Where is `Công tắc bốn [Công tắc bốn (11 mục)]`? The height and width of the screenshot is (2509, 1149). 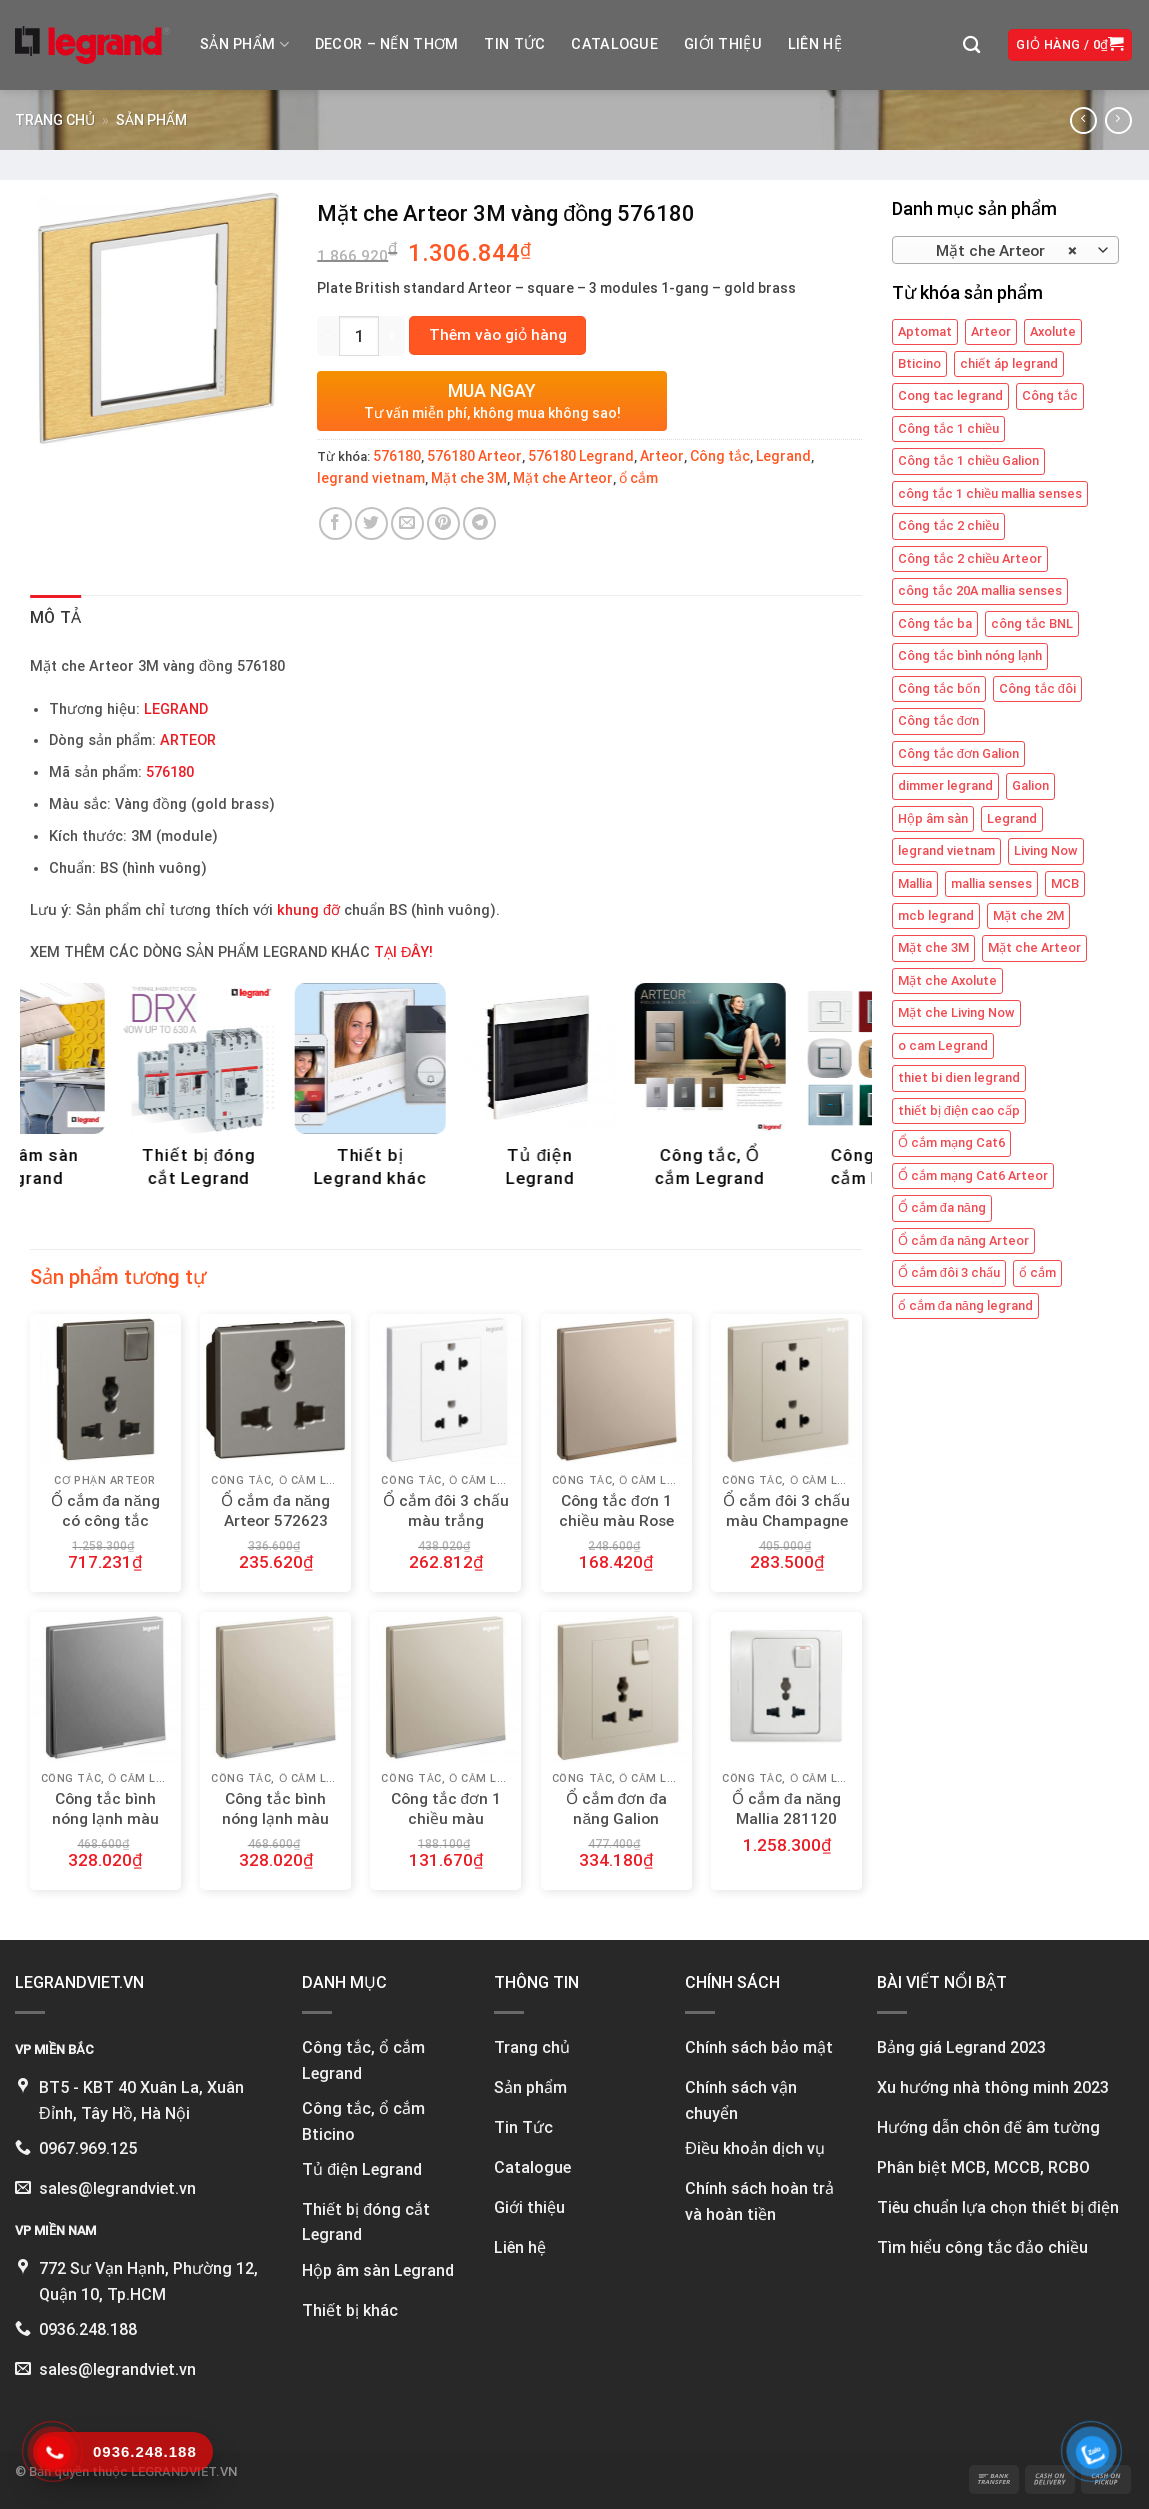 Công tắc bốn [Công tắc bốn (11 mục)] is located at coordinates (939, 688).